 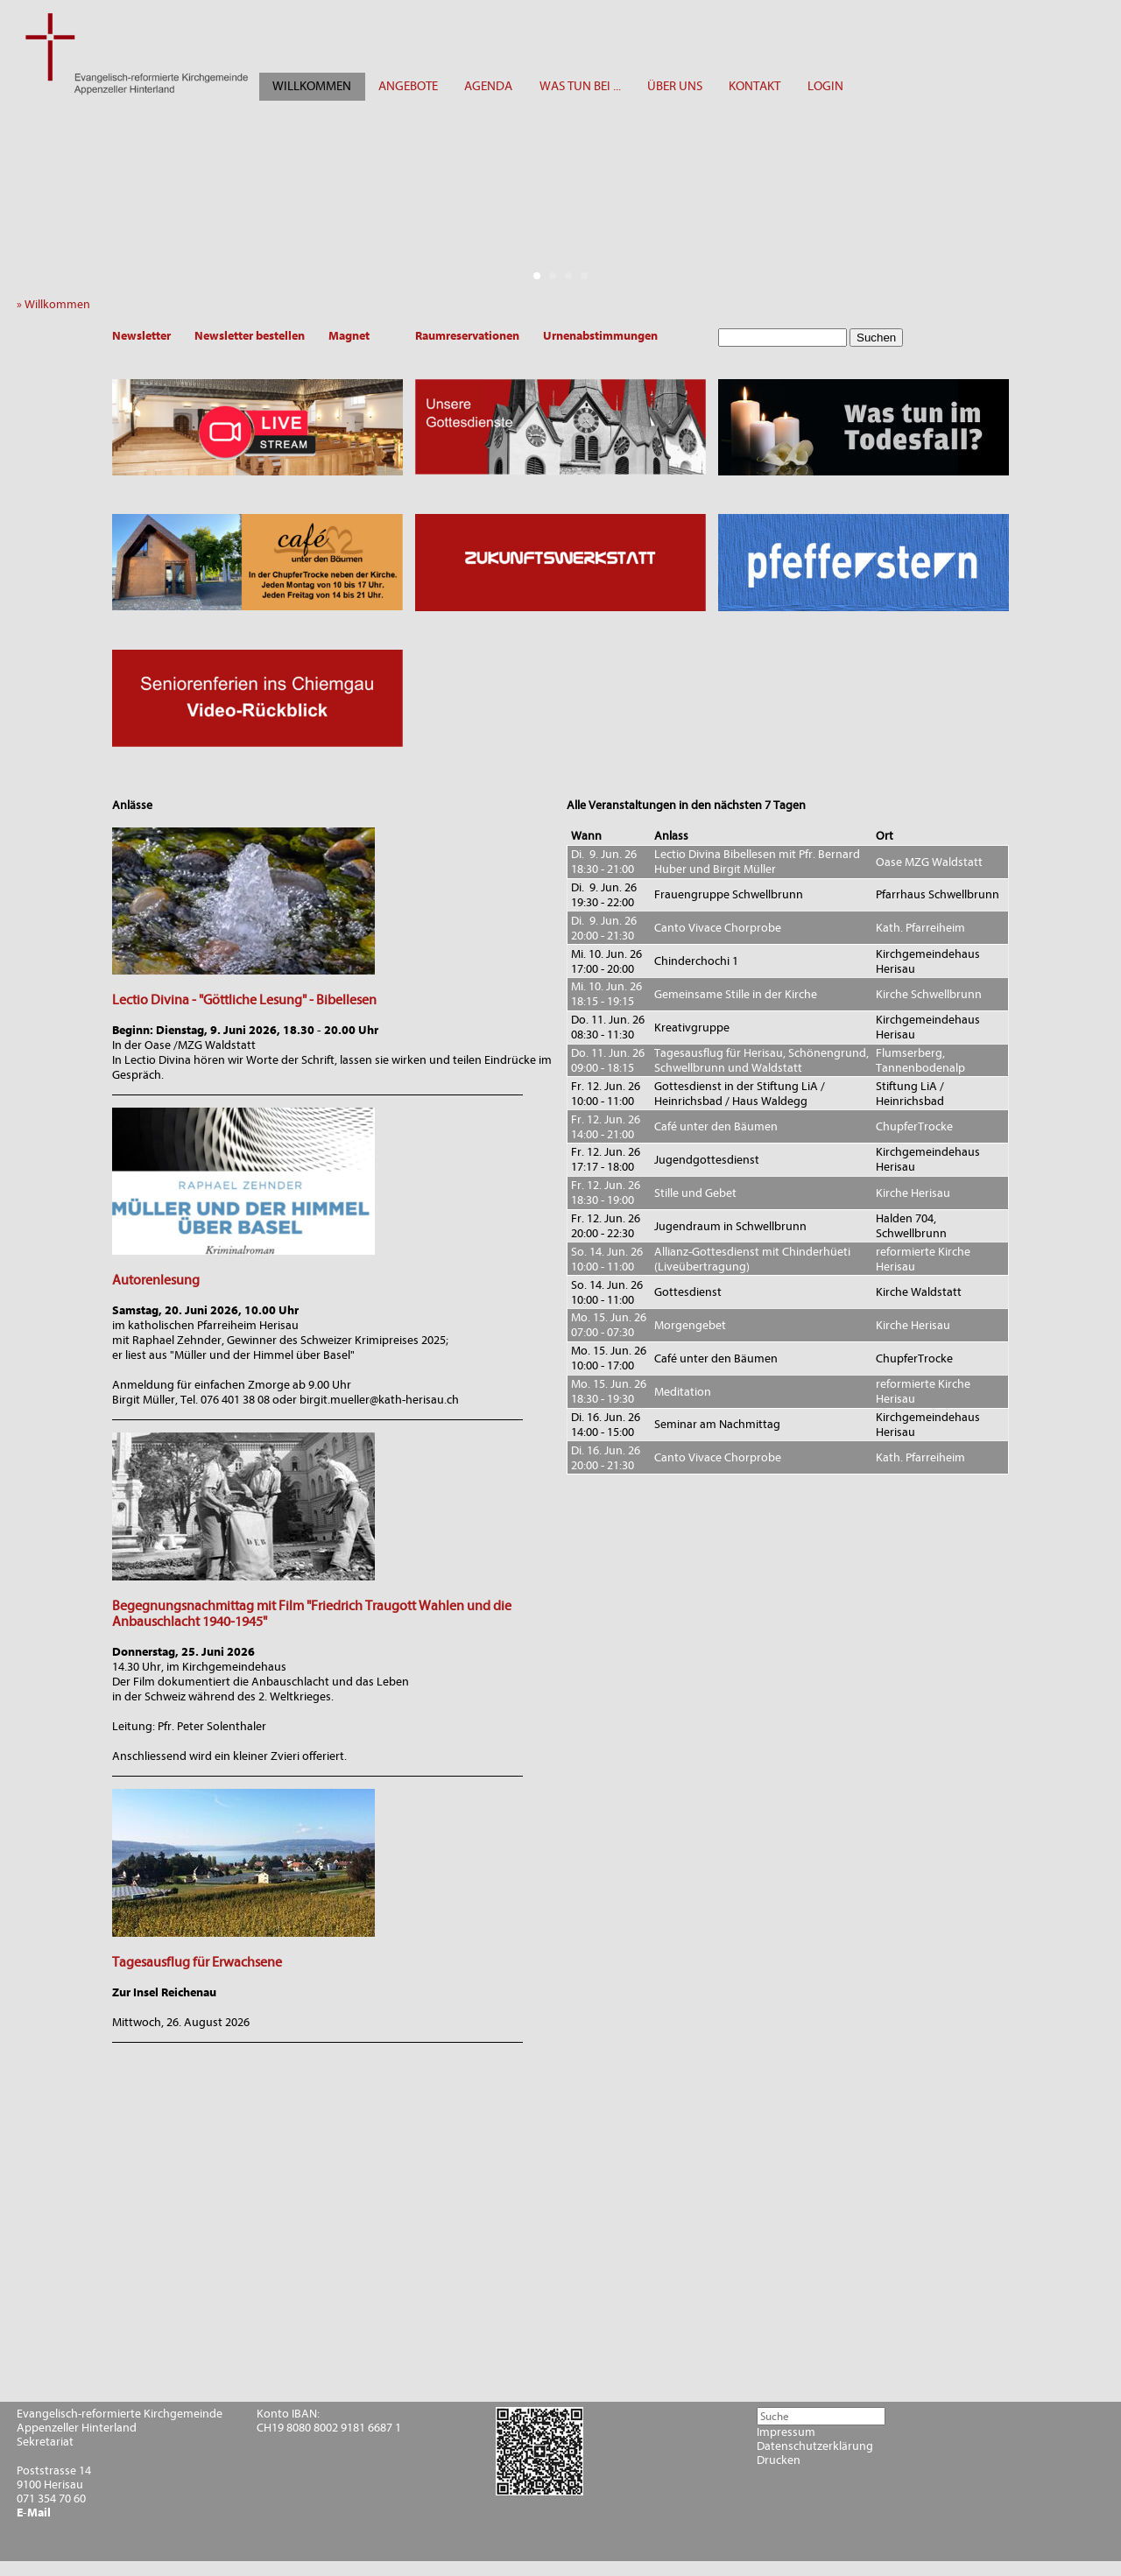 I want to click on WAS TUN BEI ..., so click(x=580, y=86).